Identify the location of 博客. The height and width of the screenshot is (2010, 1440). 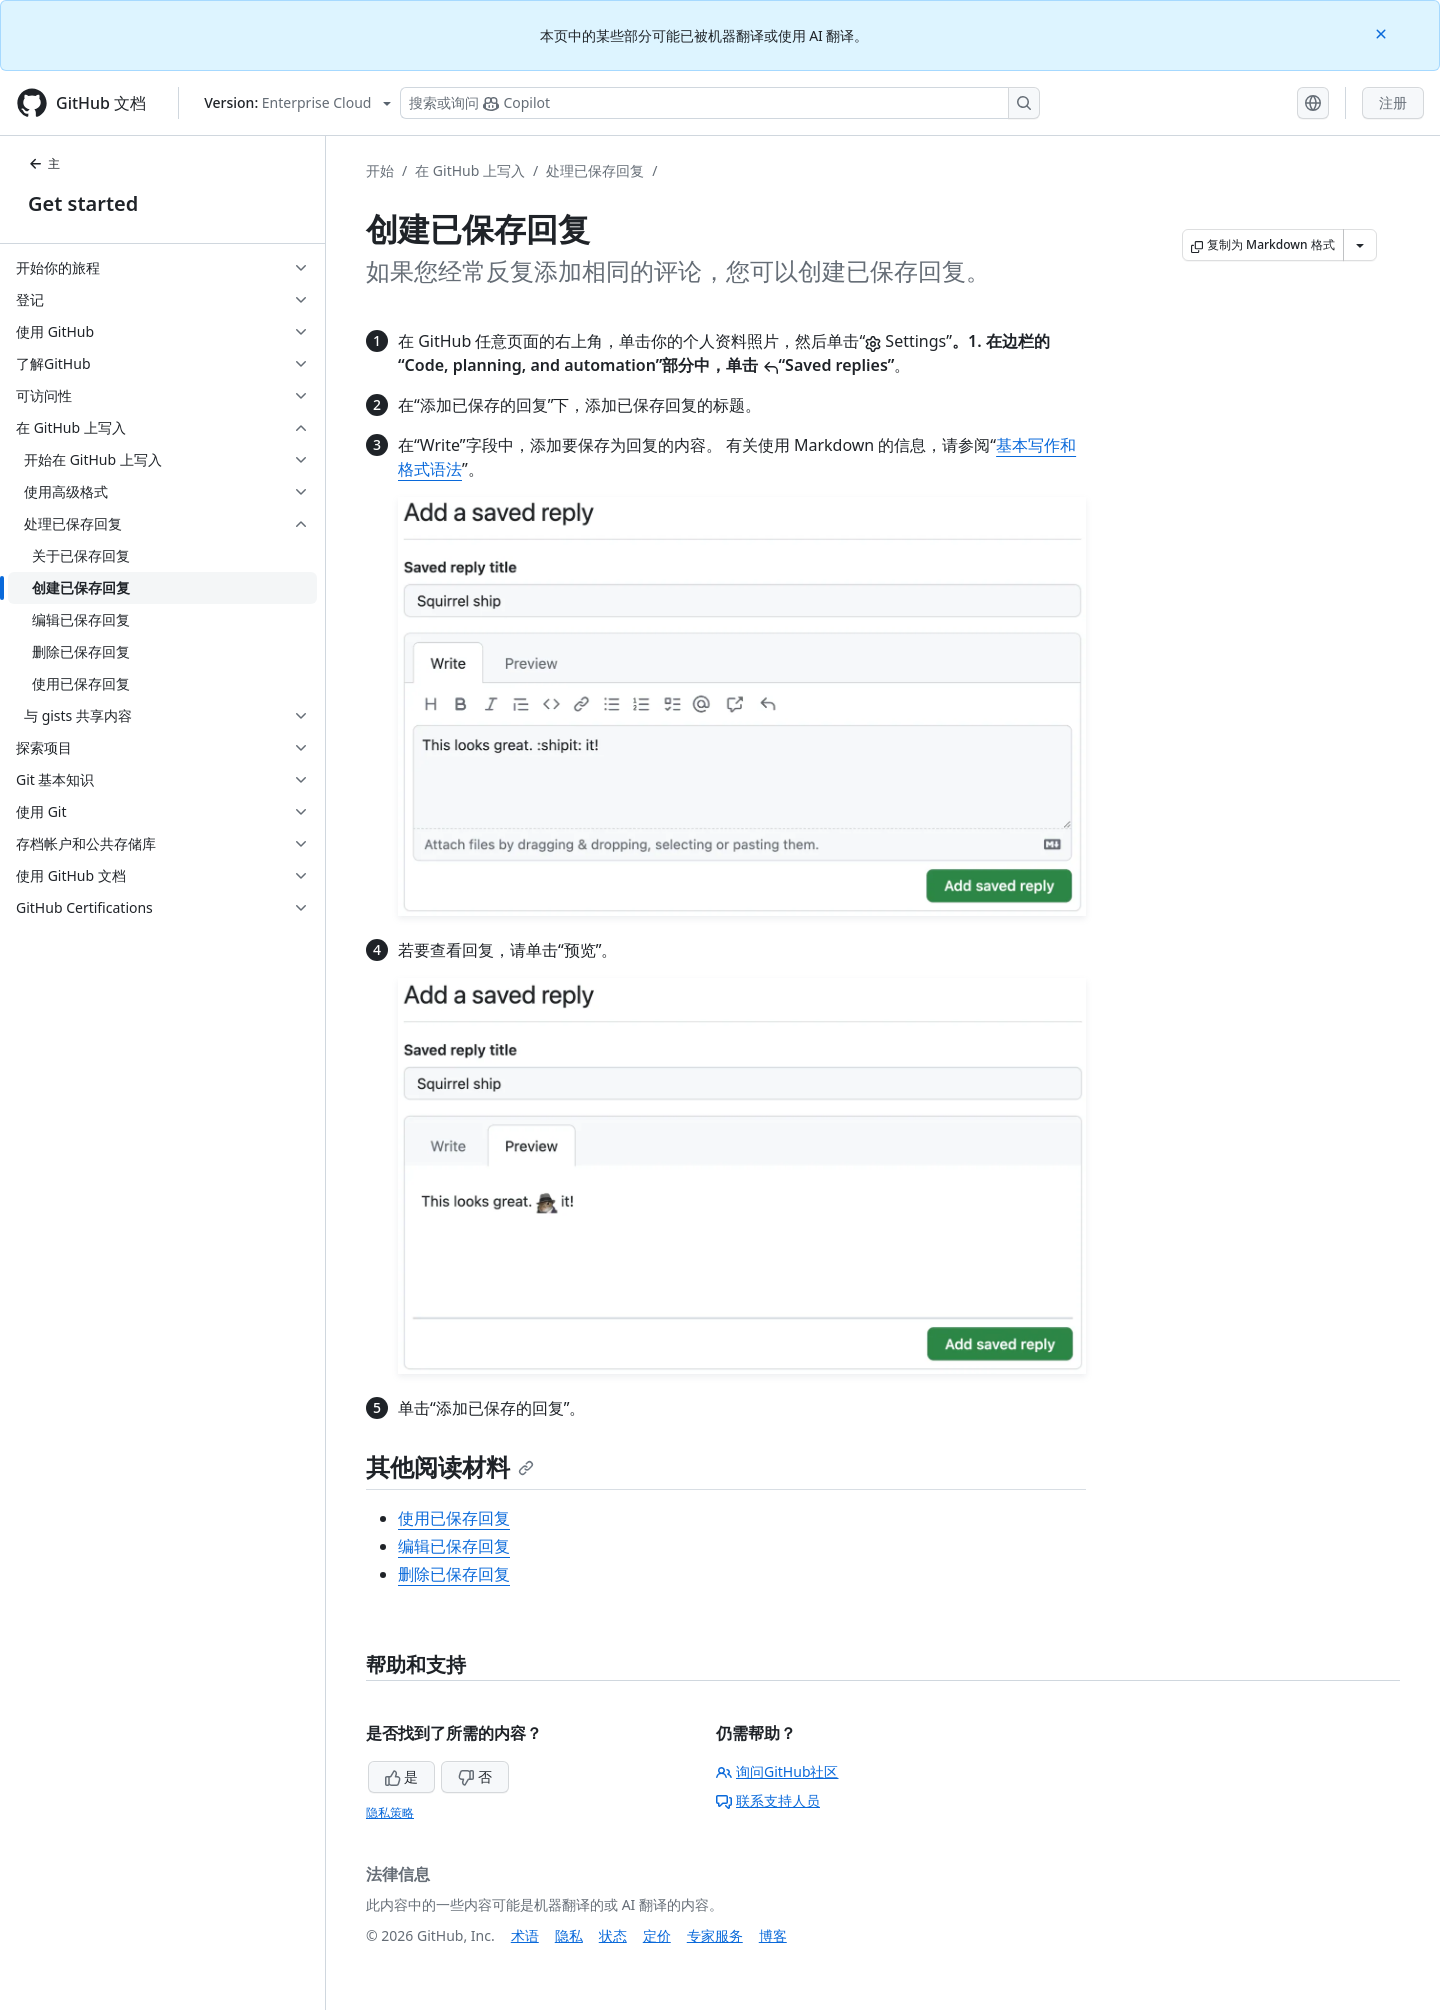
(773, 1935).